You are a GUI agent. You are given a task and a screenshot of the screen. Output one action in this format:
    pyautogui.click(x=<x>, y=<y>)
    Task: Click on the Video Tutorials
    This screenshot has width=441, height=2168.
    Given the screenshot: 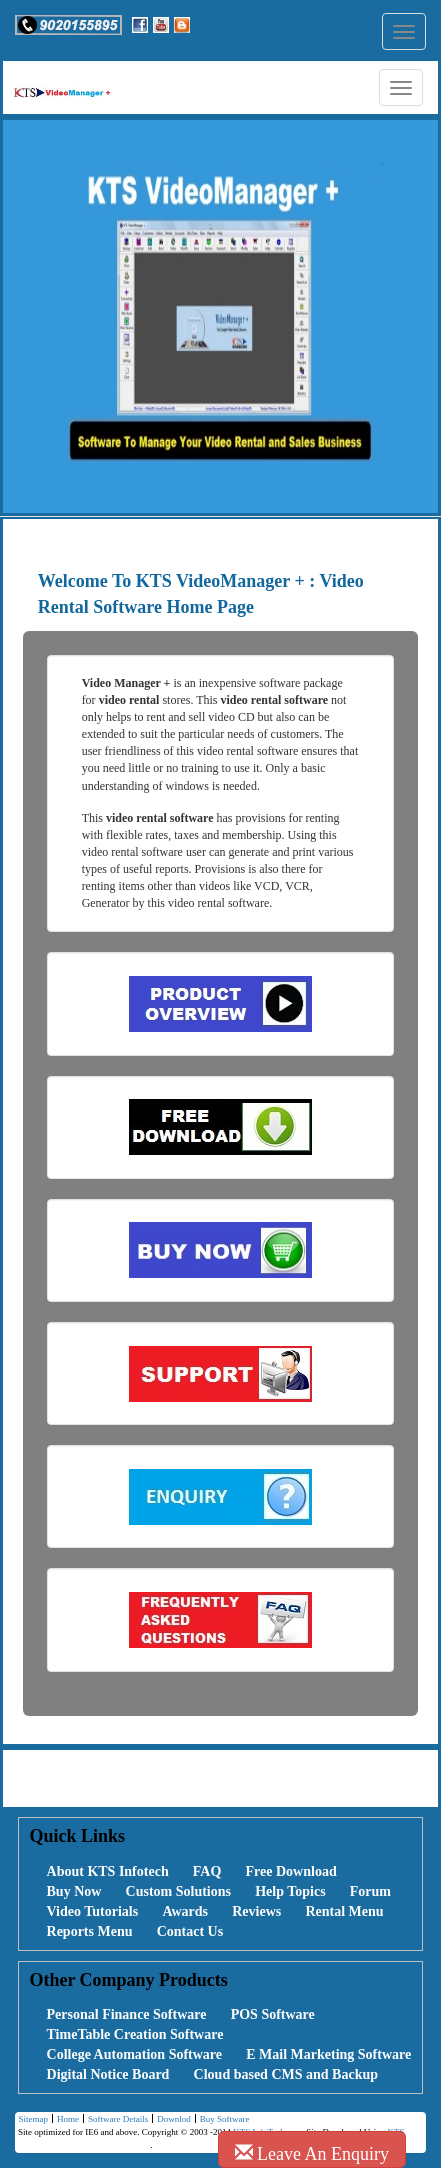 What is the action you would take?
    pyautogui.click(x=93, y=1911)
    